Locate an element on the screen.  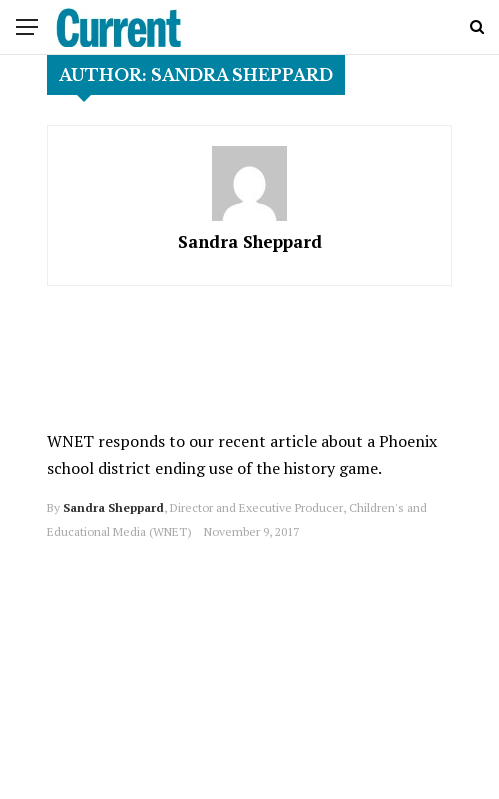
Sandra Sheppard is located at coordinates (250, 241).